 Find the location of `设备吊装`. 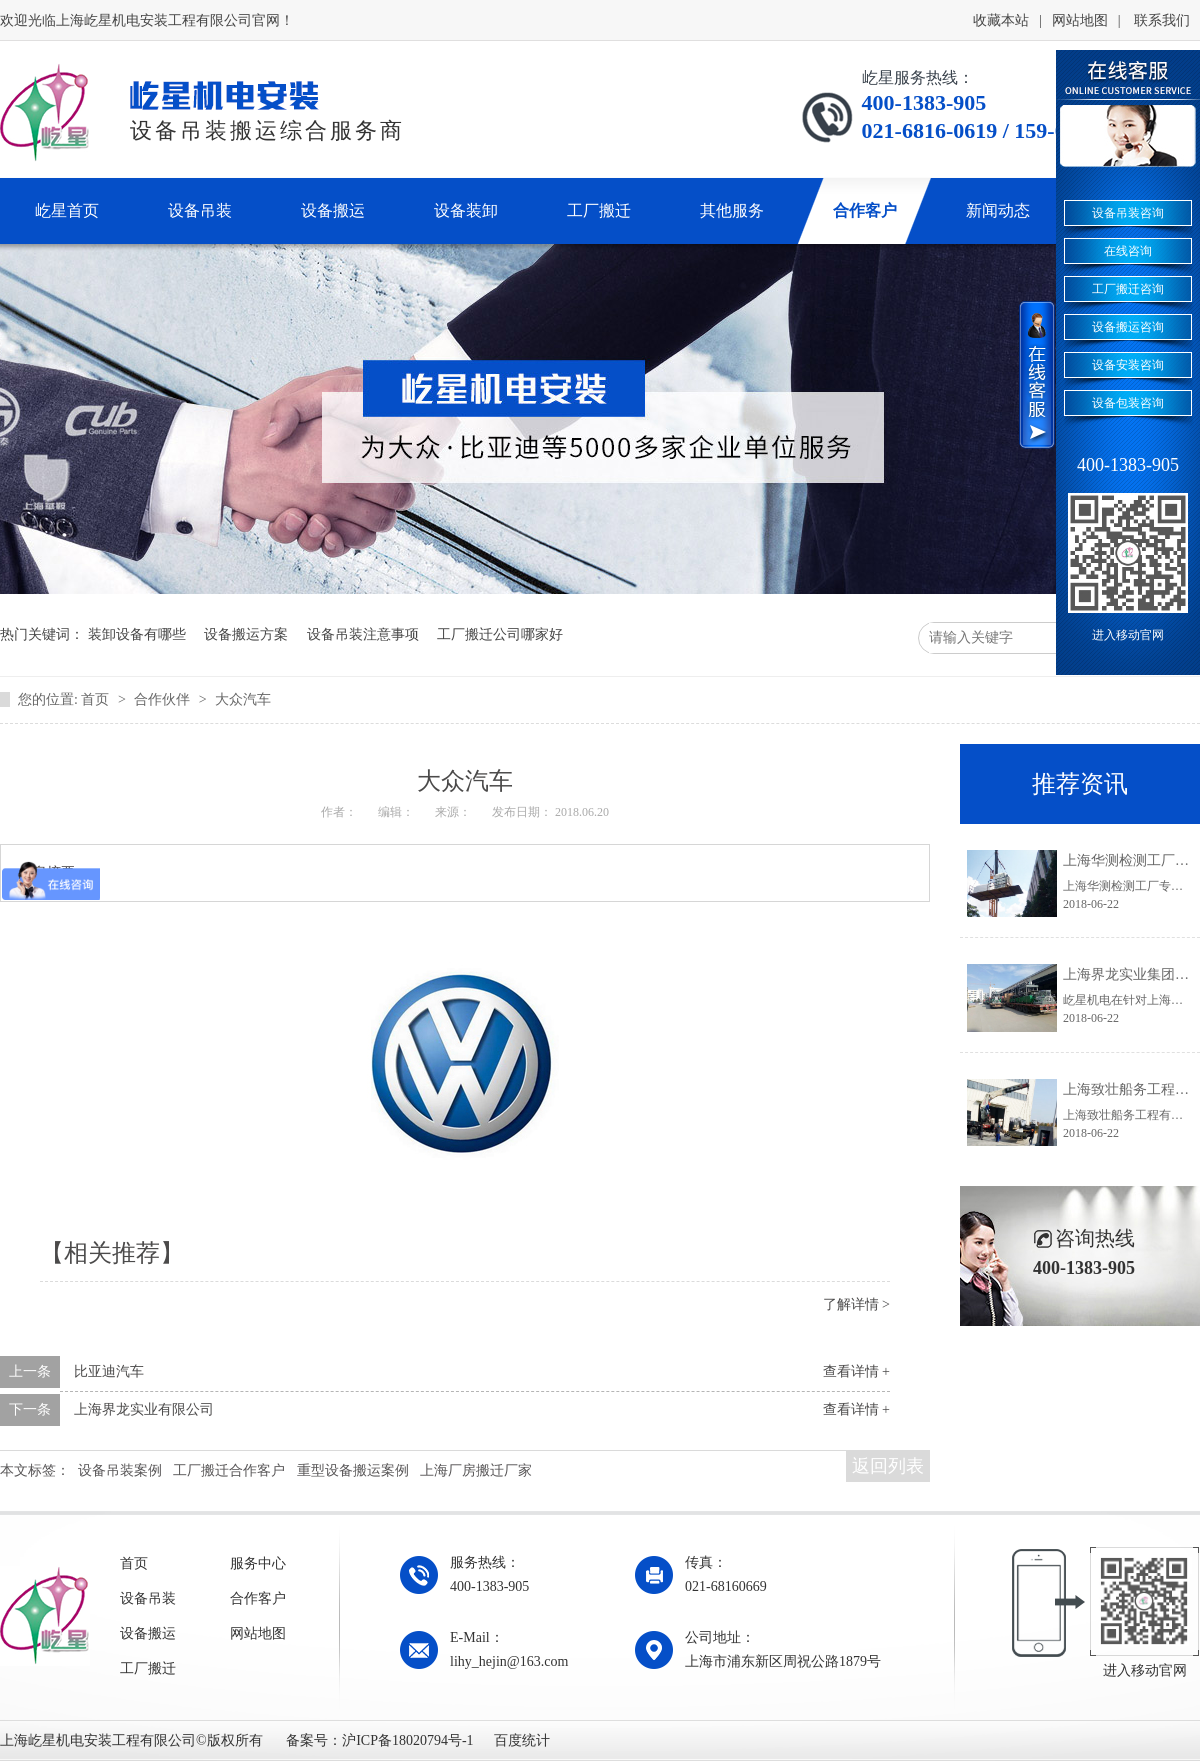

设备吊装 is located at coordinates (148, 1598).